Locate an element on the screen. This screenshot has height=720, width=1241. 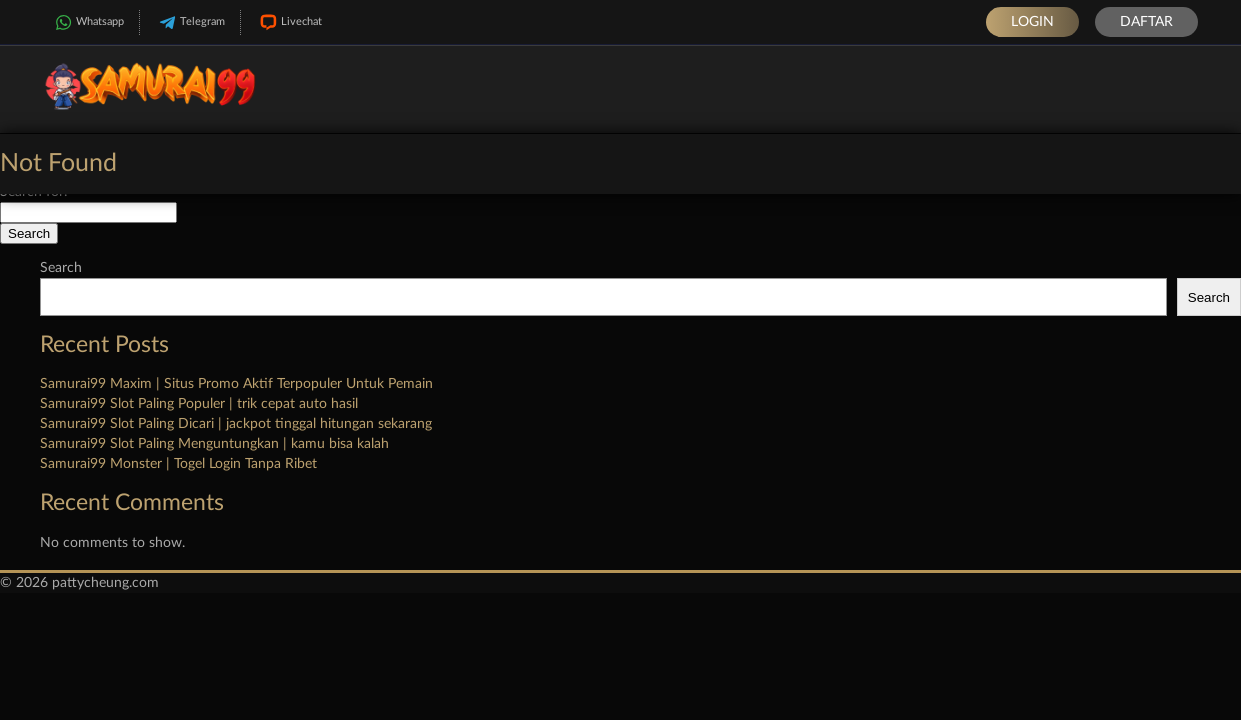
Daftar is located at coordinates (1146, 22).